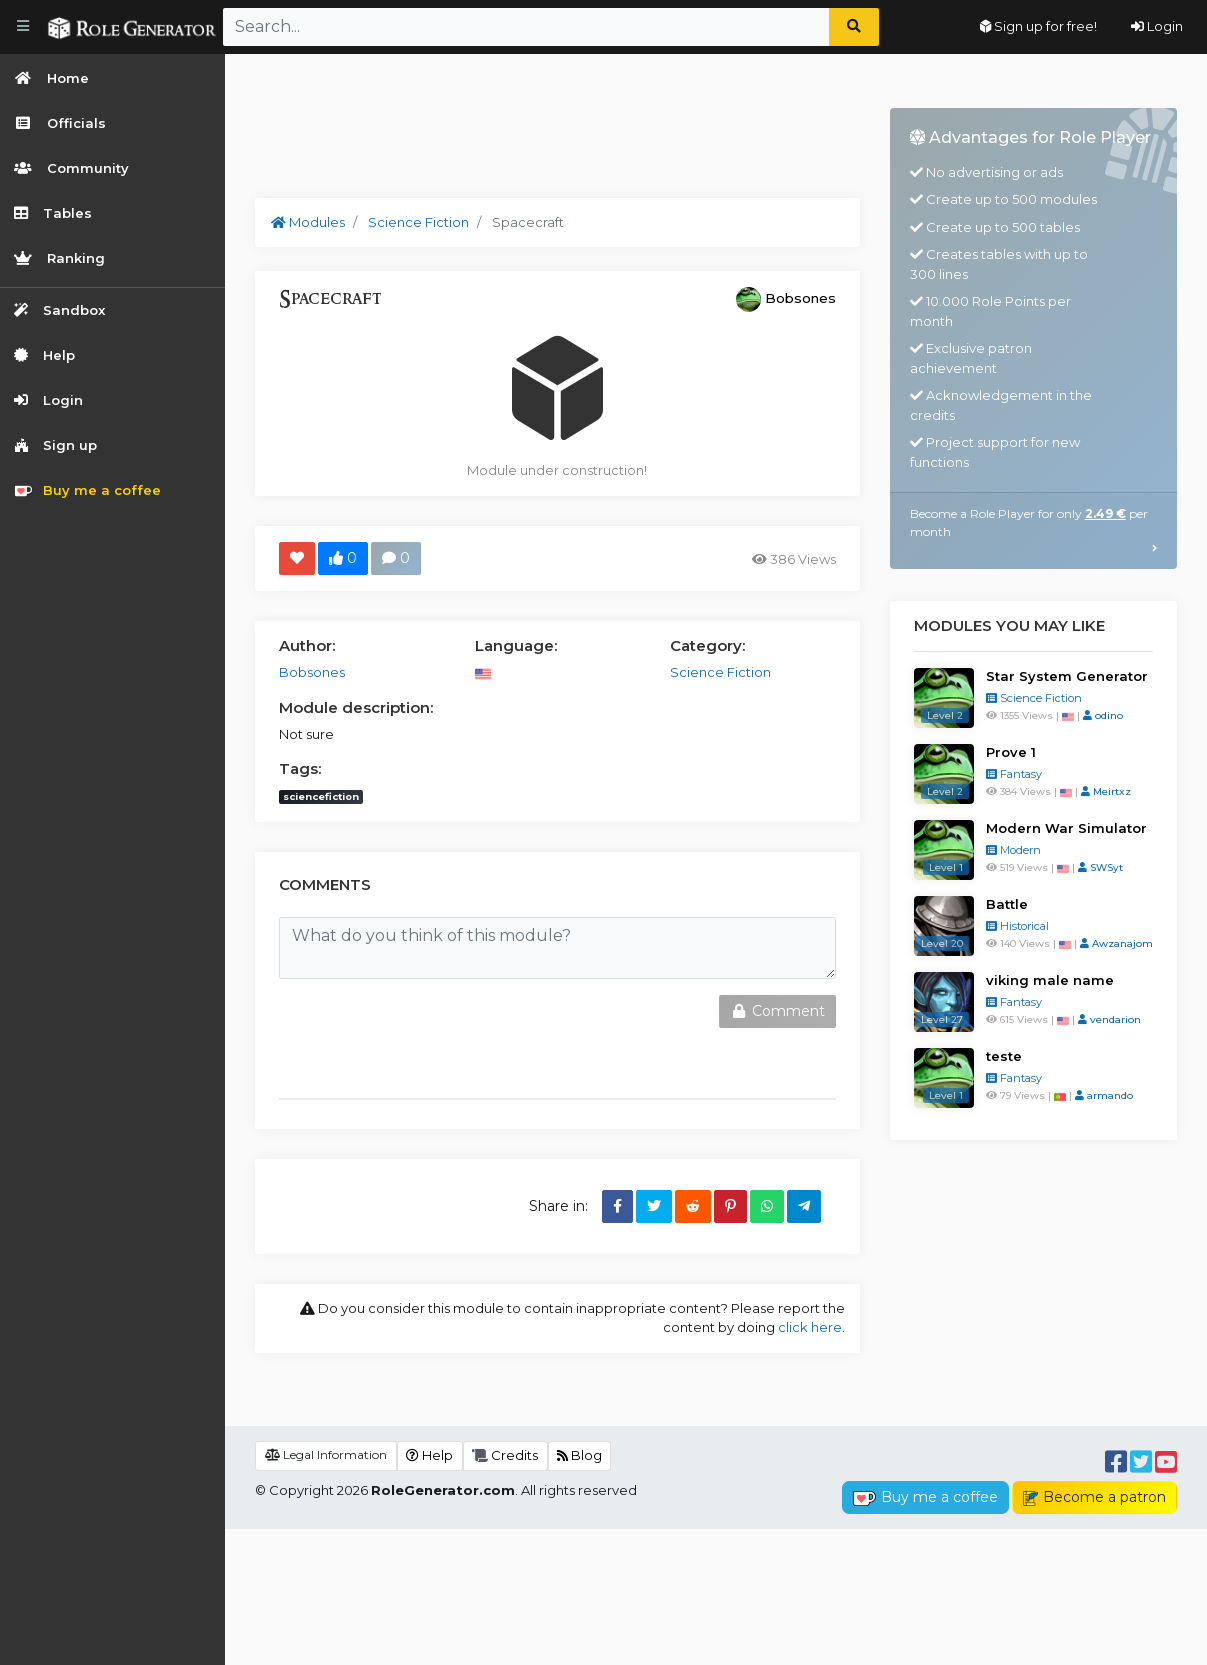 This screenshot has width=1207, height=1665. Describe the element at coordinates (925, 1633) in the screenshot. I see `Buy me a coffee [button]` at that location.